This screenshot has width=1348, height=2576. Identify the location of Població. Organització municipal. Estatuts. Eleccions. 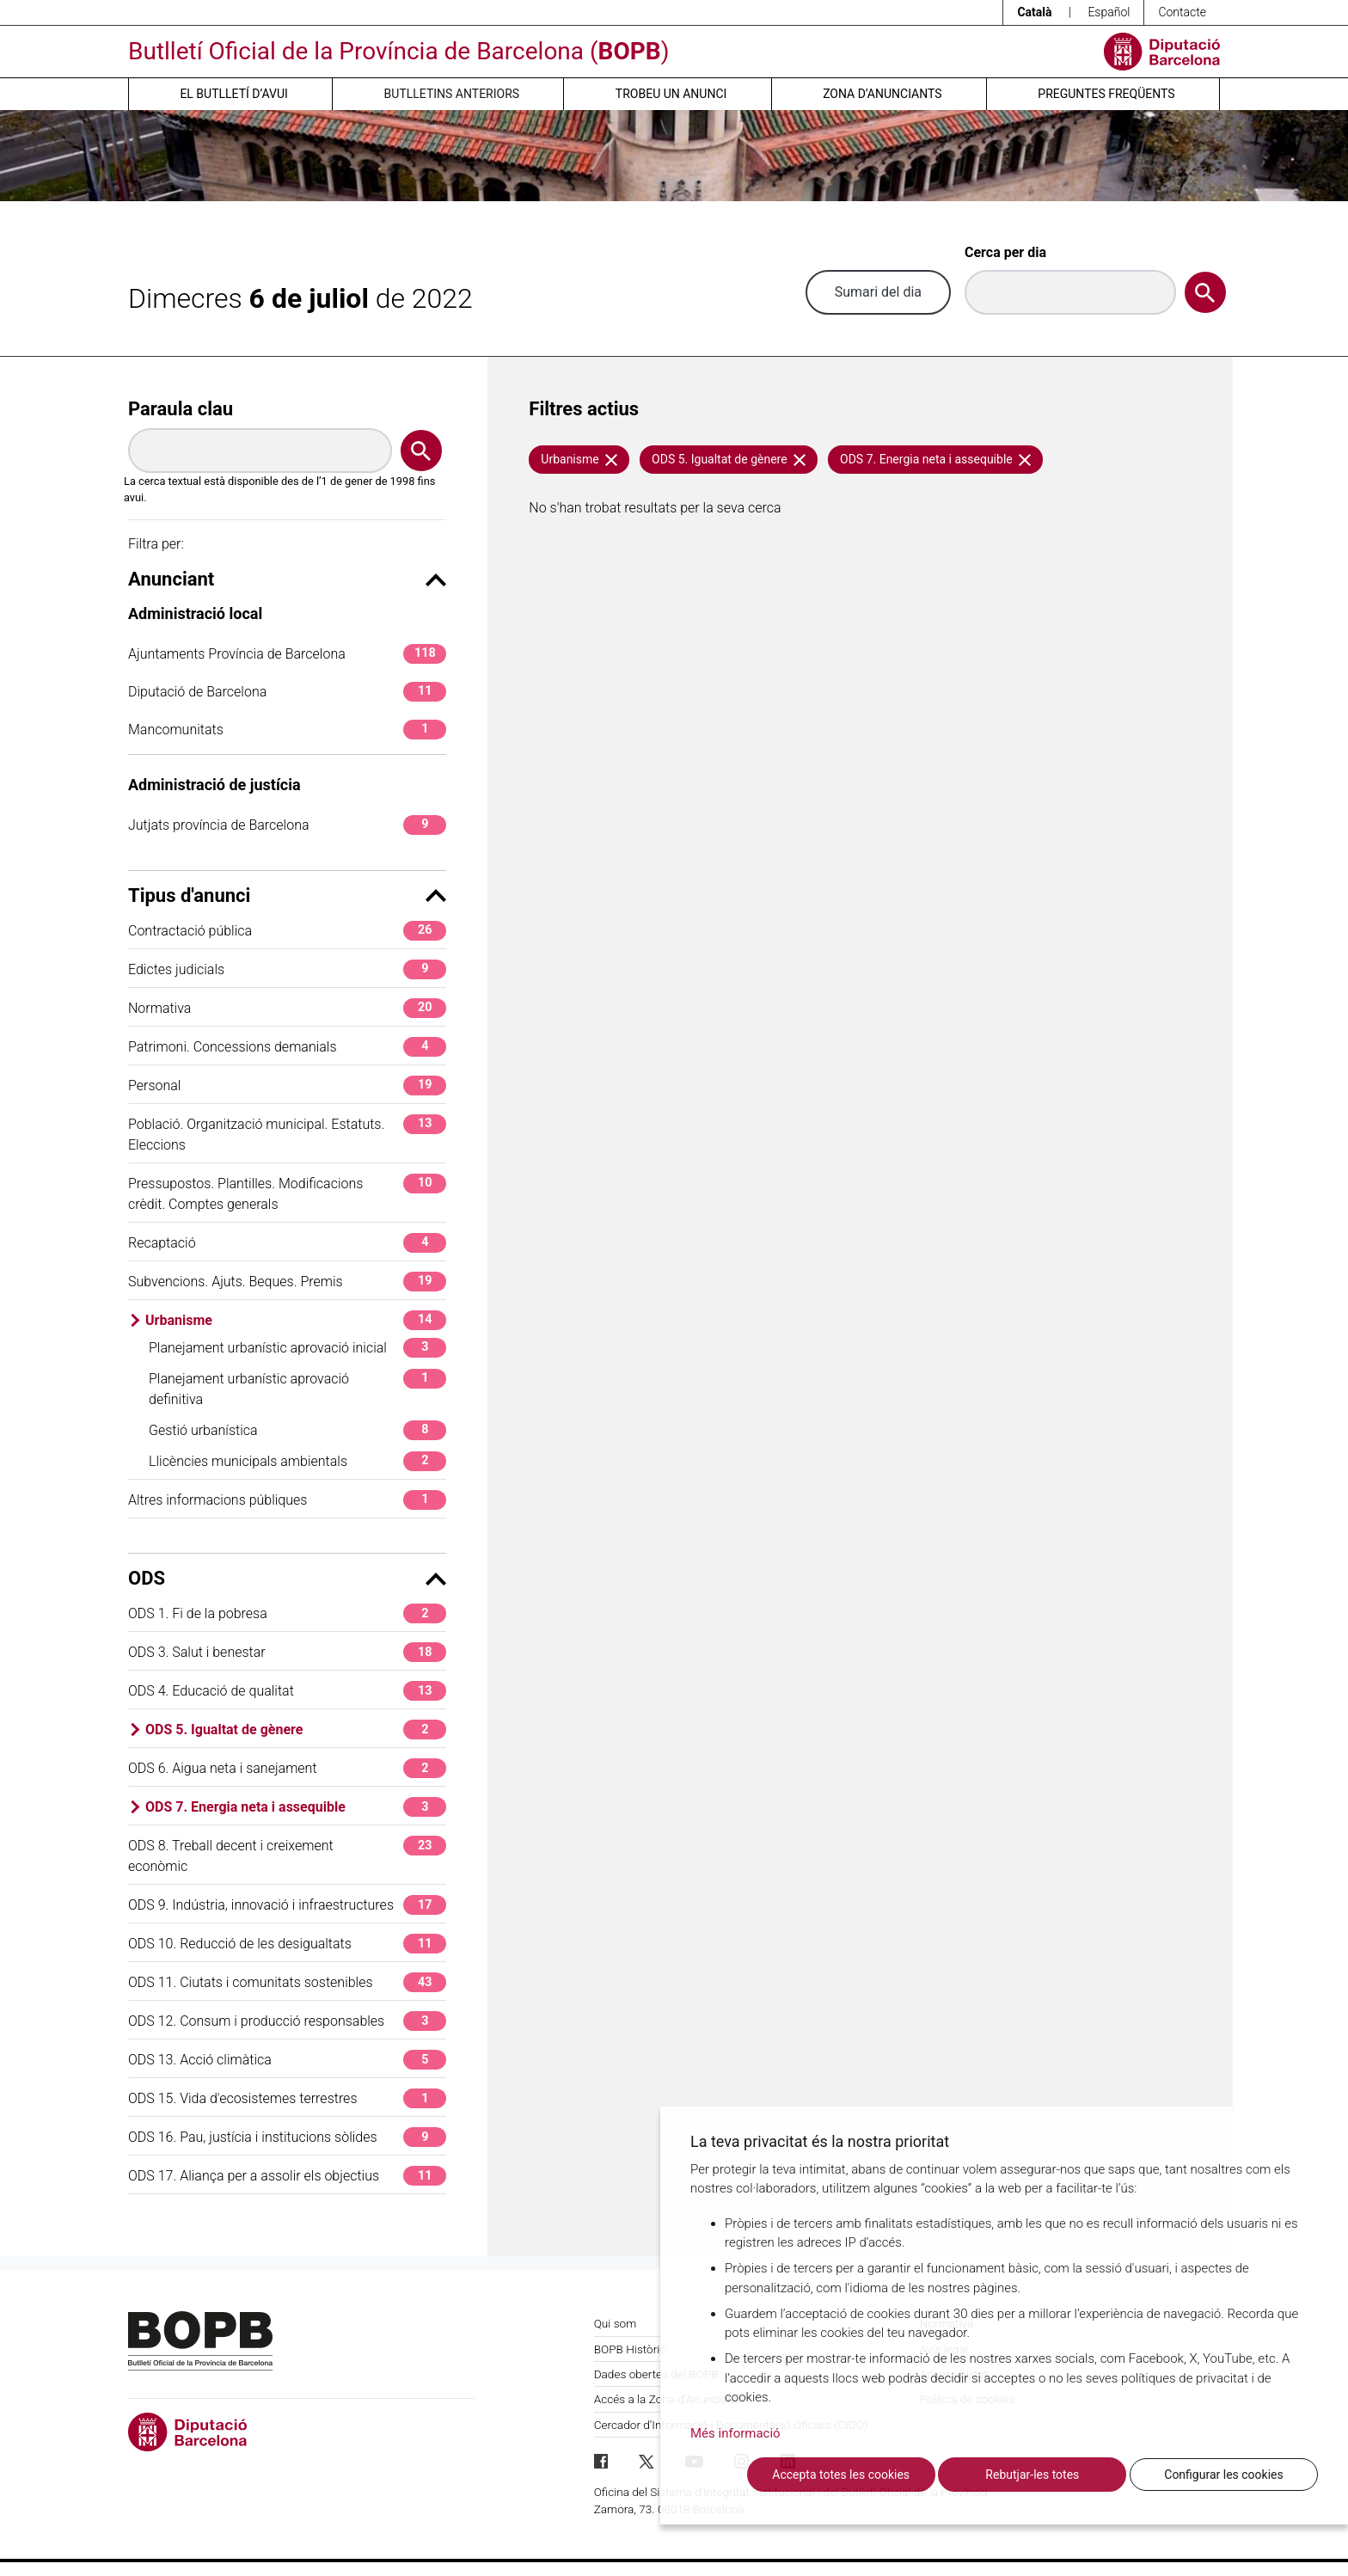
(287, 1133).